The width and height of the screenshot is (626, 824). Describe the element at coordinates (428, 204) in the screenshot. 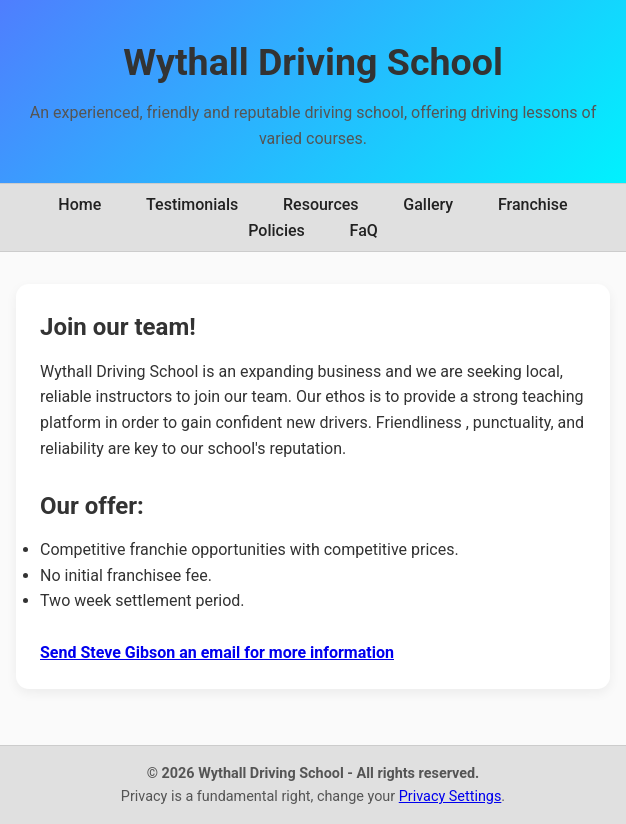

I see `Gallery` at that location.